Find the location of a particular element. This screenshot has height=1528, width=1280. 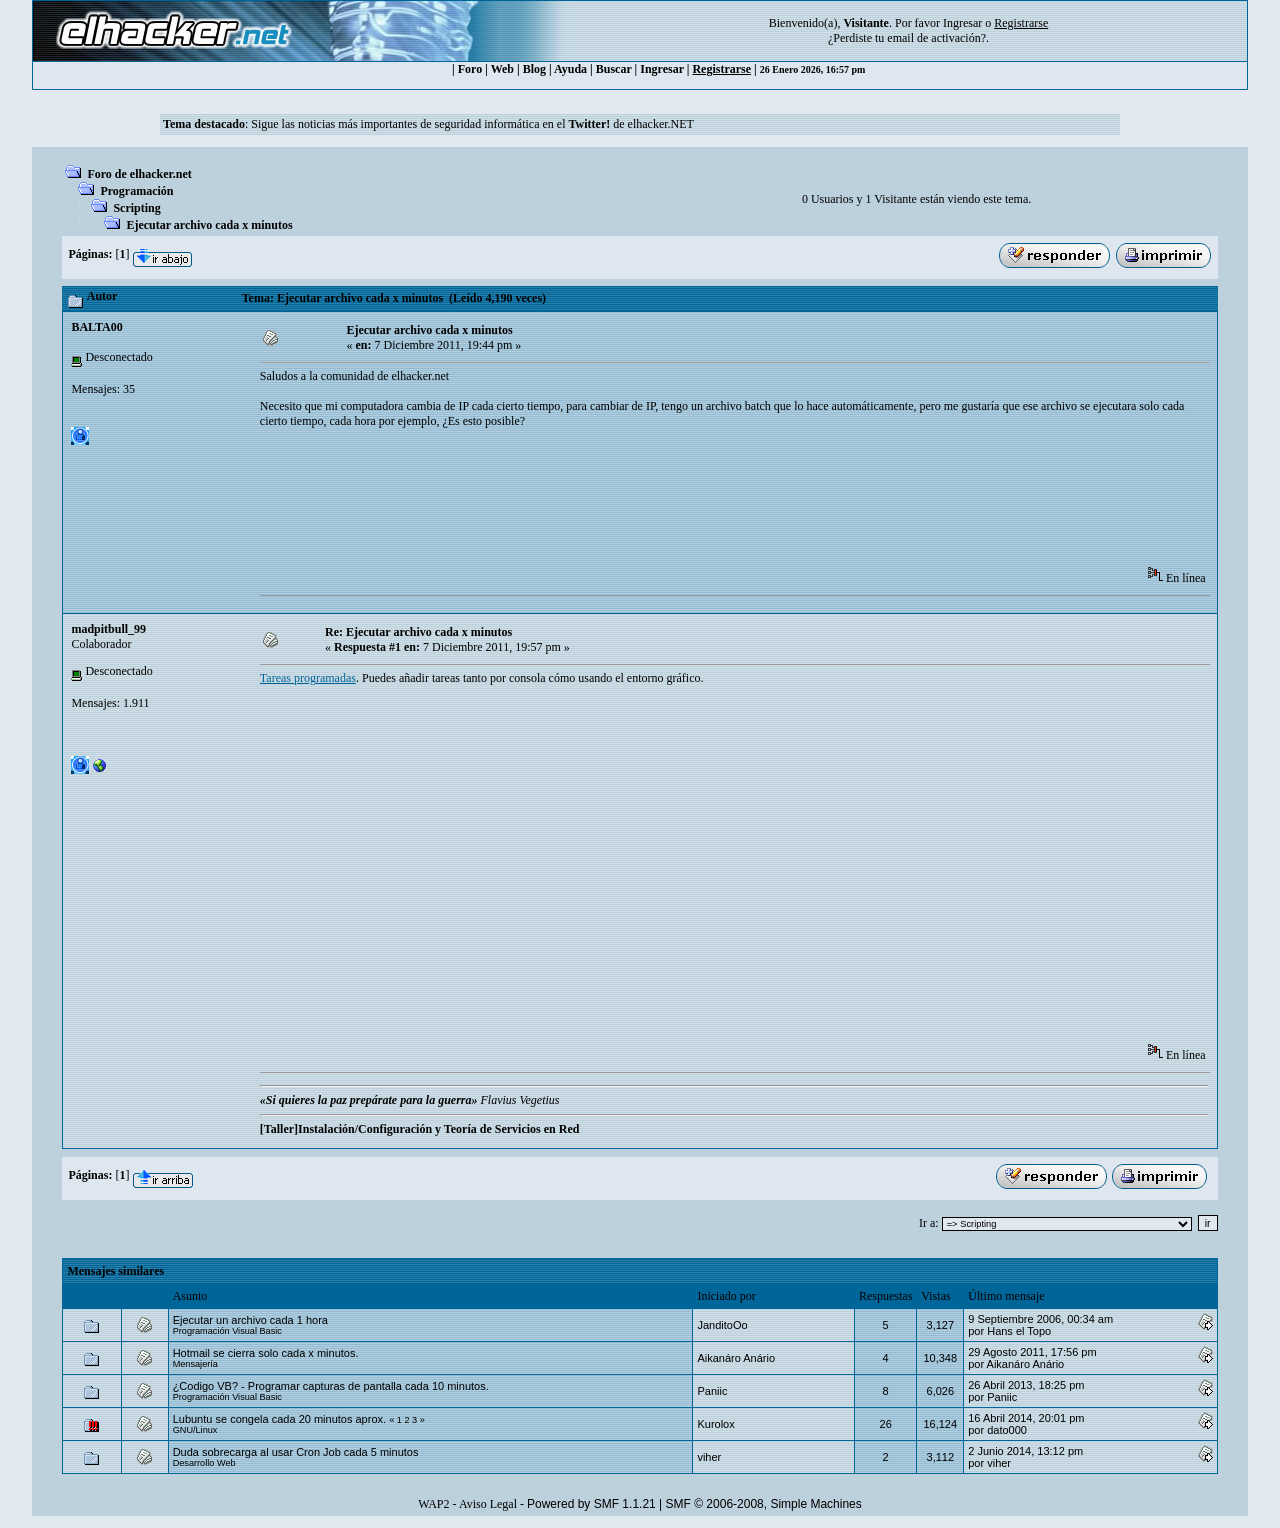

BALTA00 is located at coordinates (96, 327).